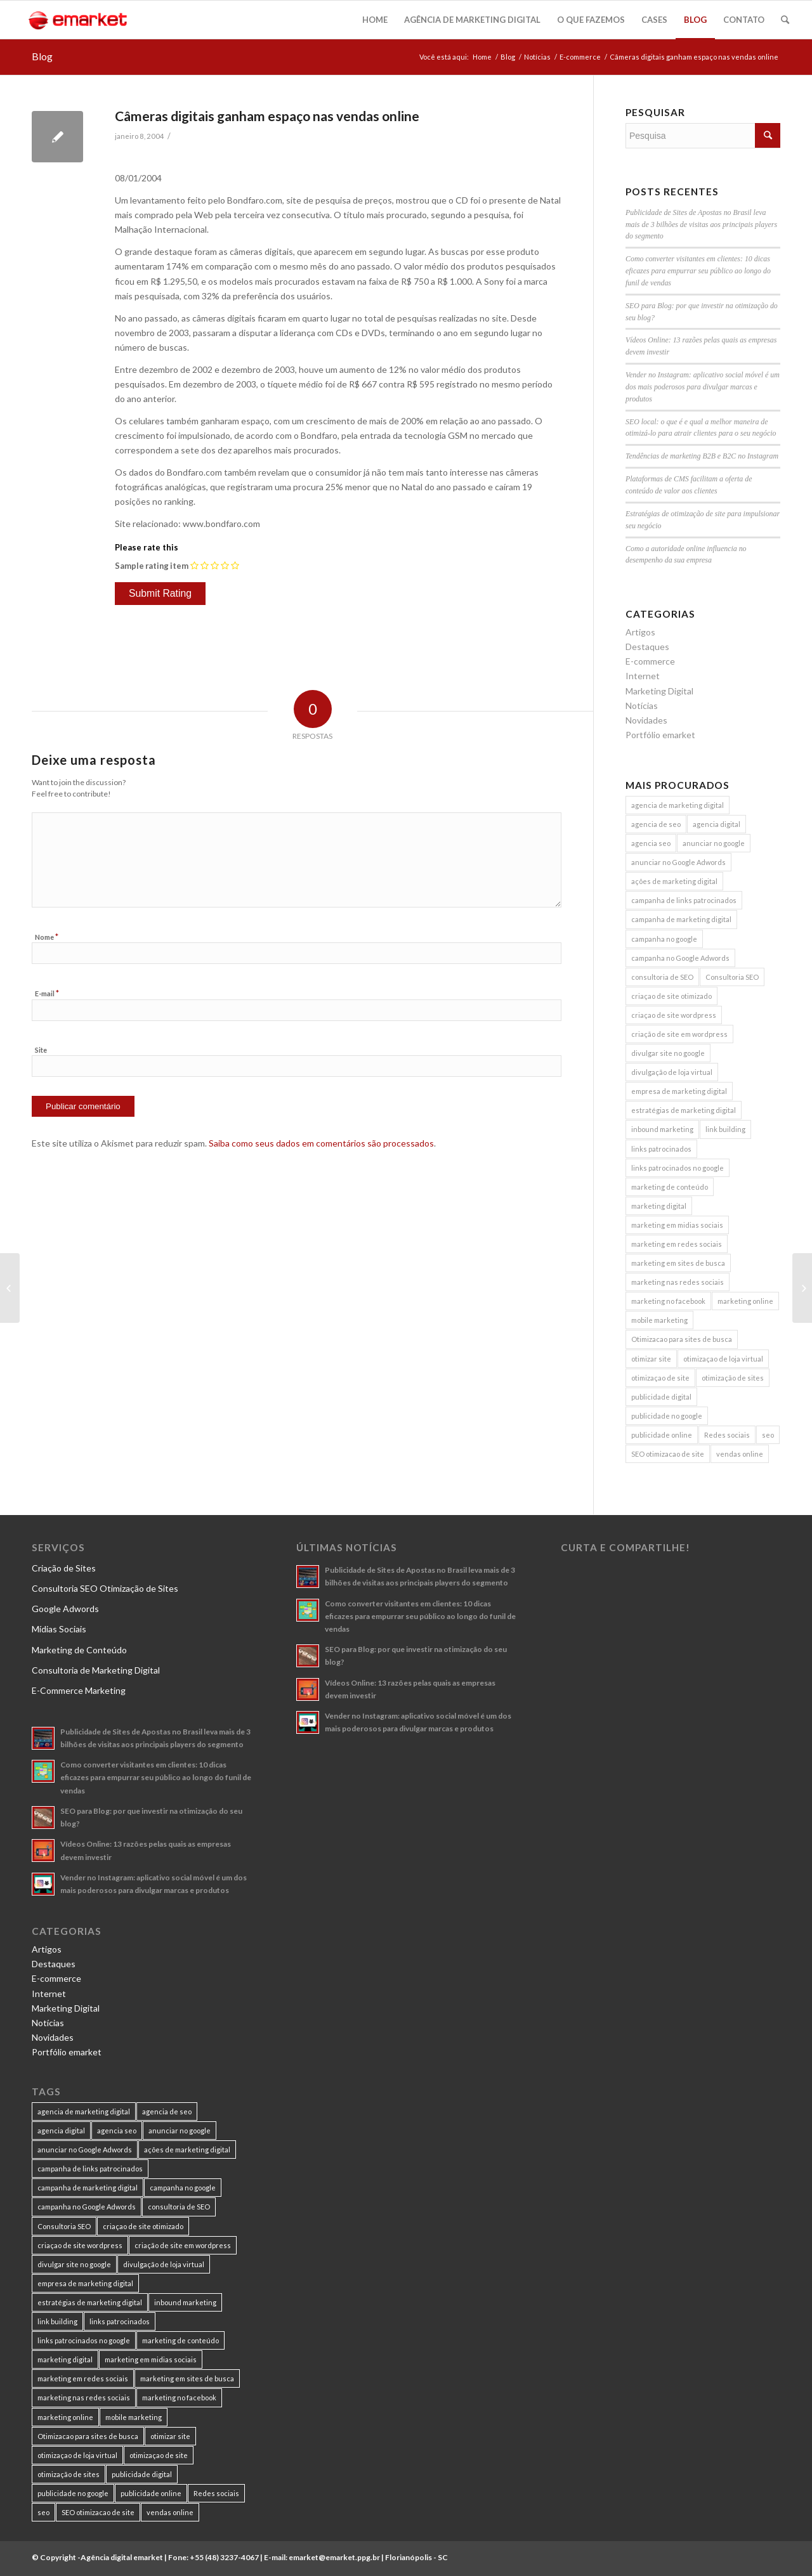  I want to click on Nome, so click(46, 937).